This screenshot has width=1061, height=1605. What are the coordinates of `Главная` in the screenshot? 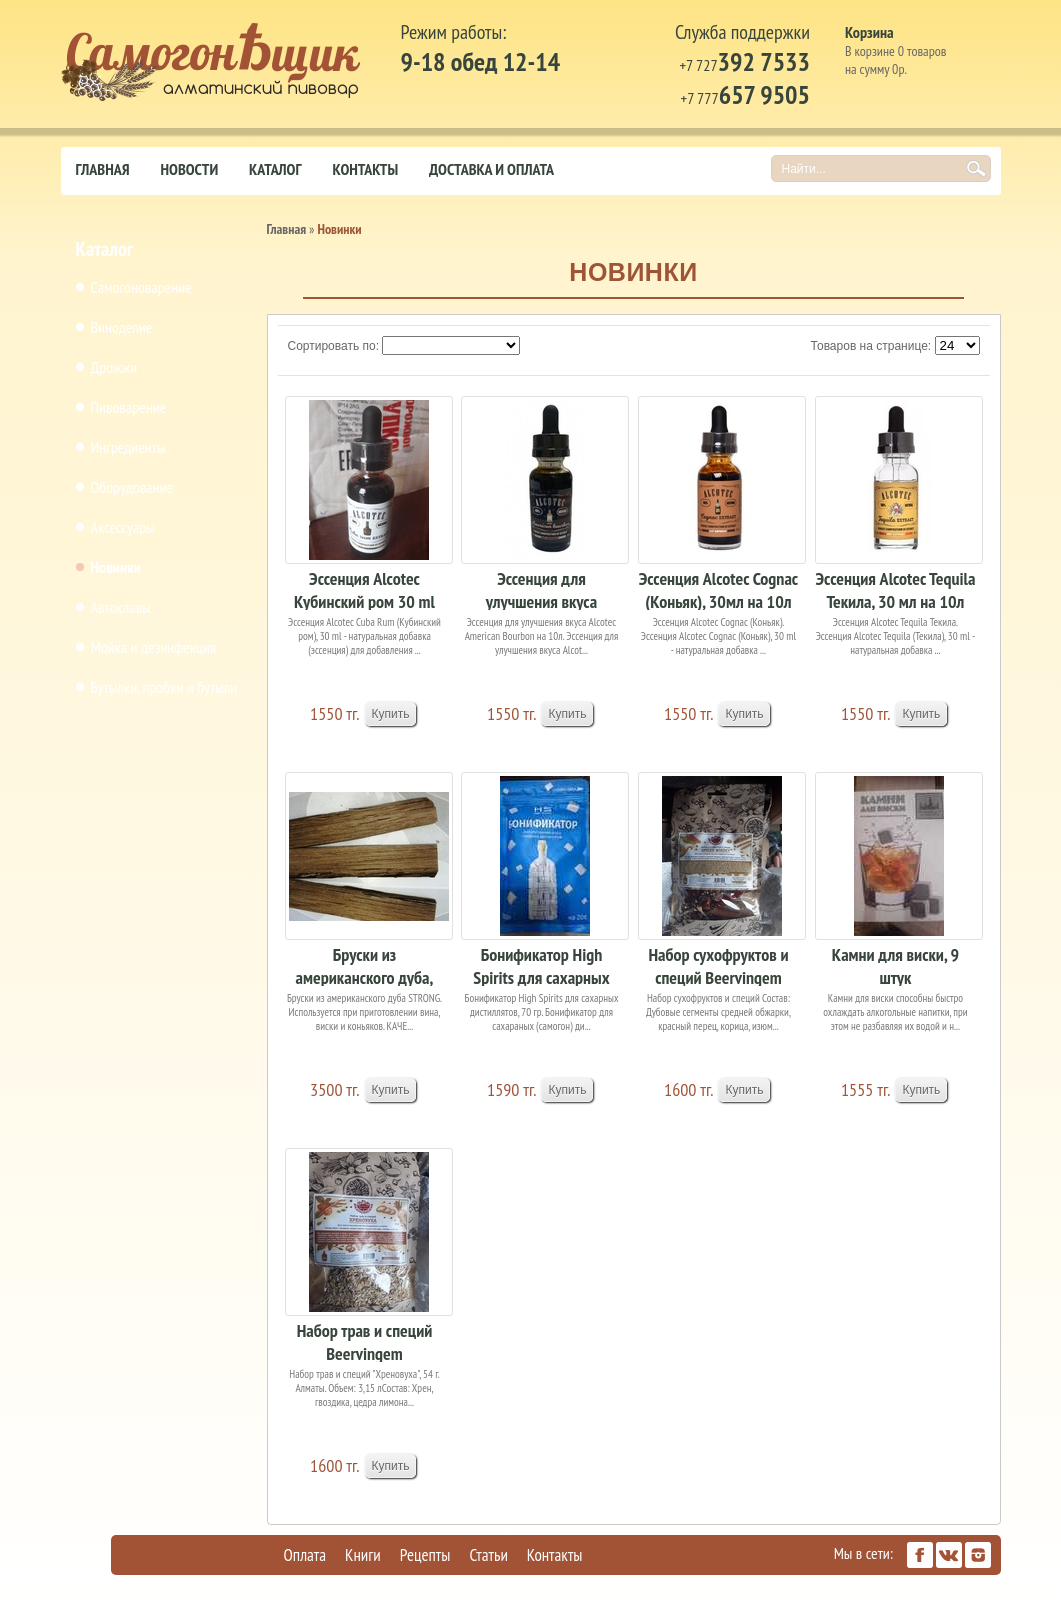 It's located at (103, 169).